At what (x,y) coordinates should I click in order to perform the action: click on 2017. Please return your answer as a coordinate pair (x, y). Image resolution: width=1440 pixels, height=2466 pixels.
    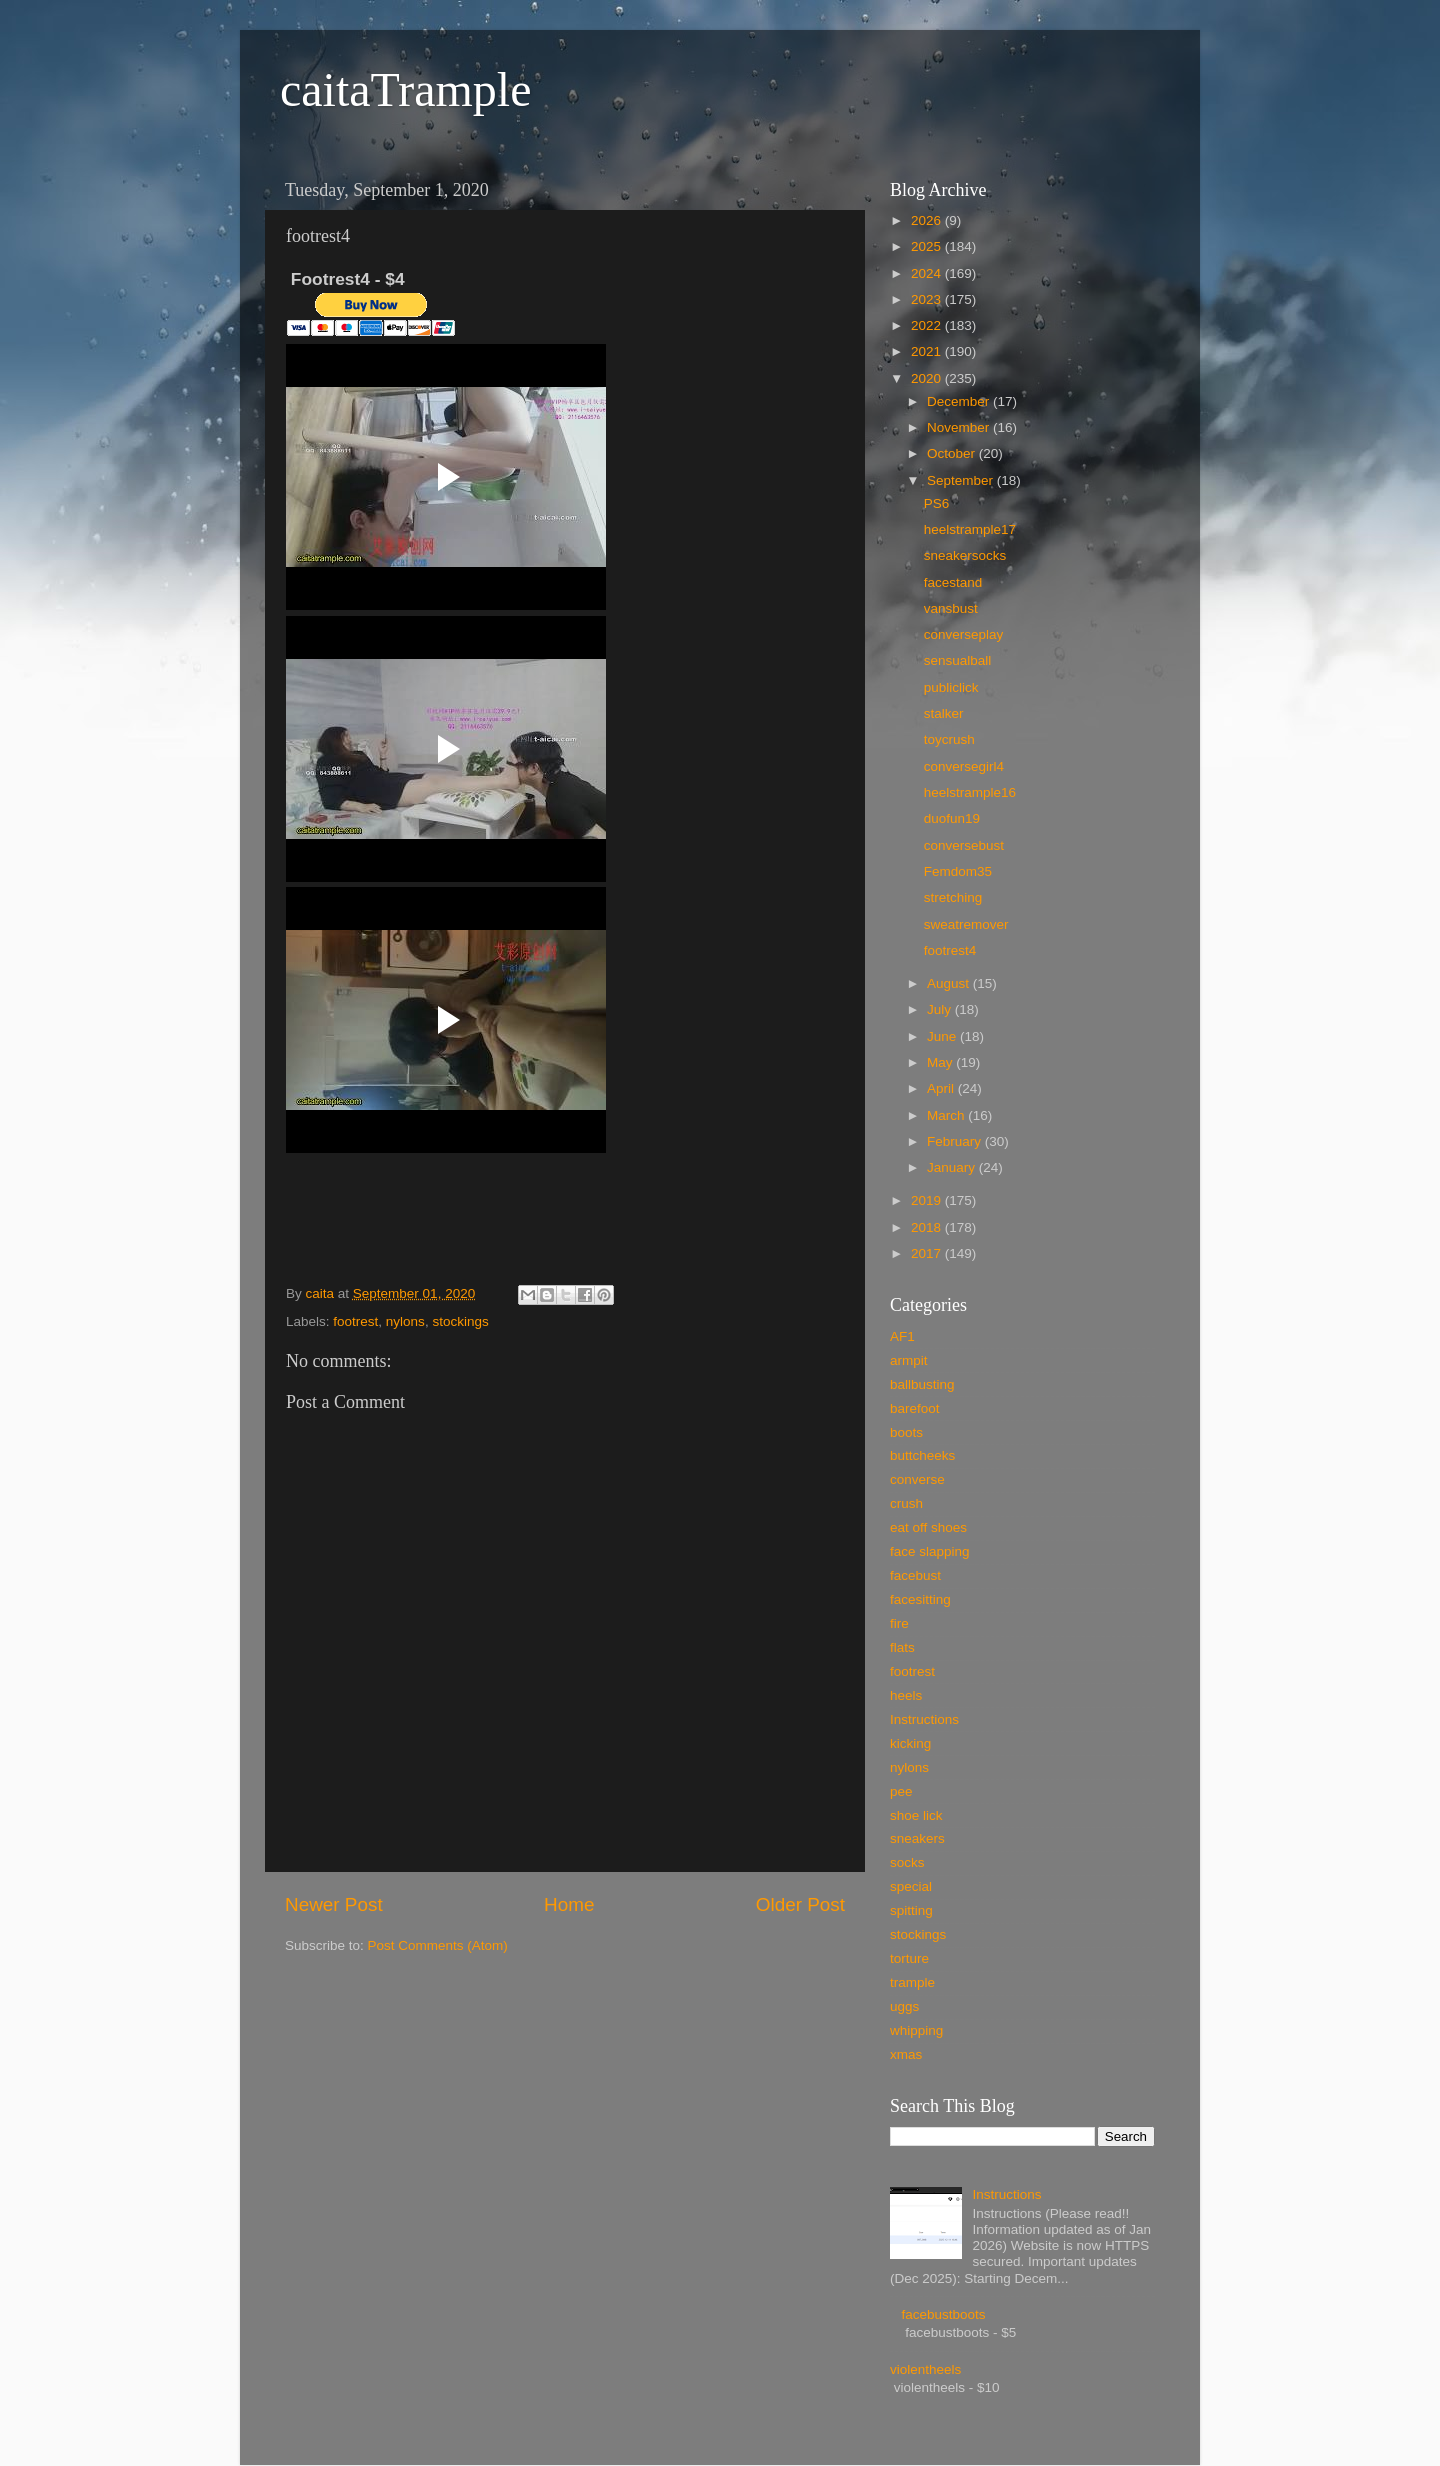
    Looking at the image, I should click on (928, 1253).